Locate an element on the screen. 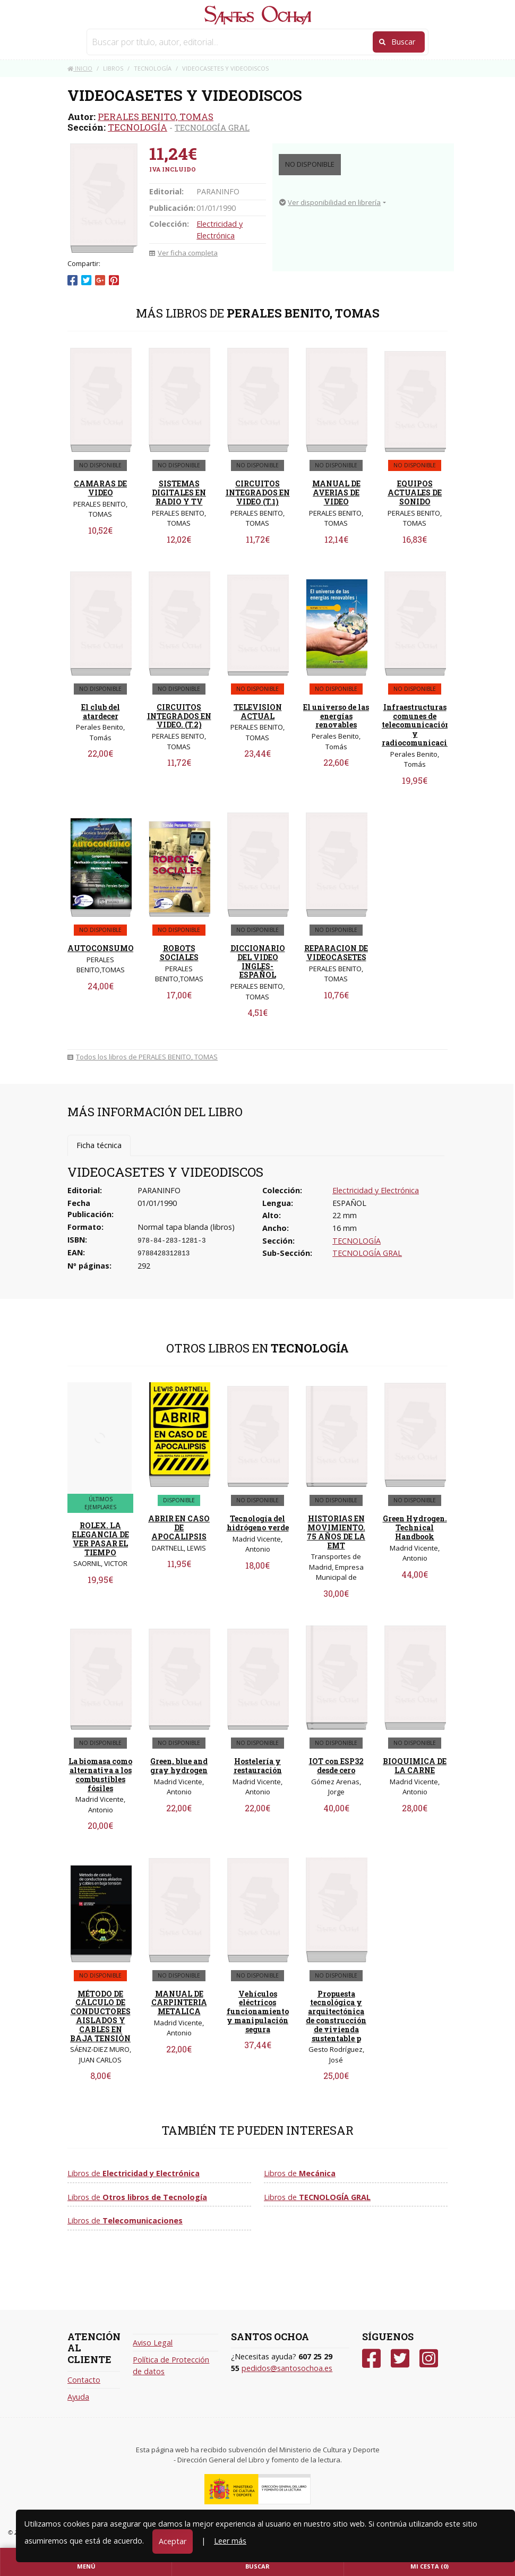 The width and height of the screenshot is (515, 2576). TECNOLOGÍA is located at coordinates (137, 127).